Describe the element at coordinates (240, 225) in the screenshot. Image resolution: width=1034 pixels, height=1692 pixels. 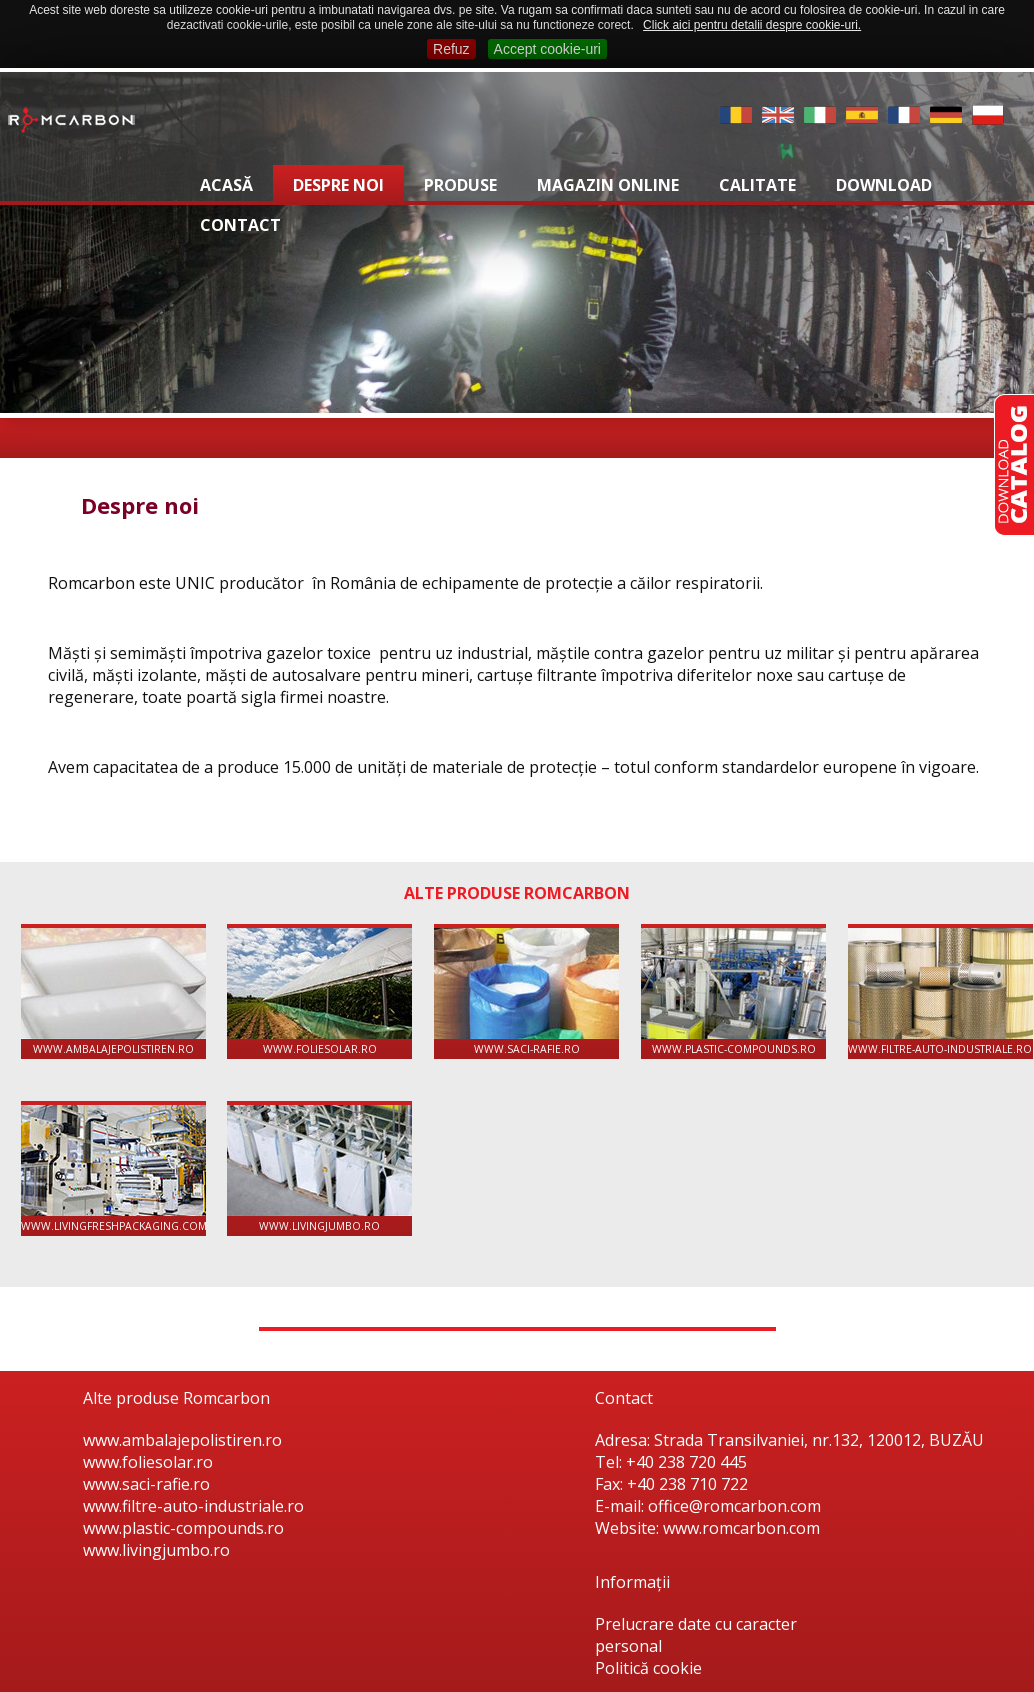
I see `Contact` at that location.